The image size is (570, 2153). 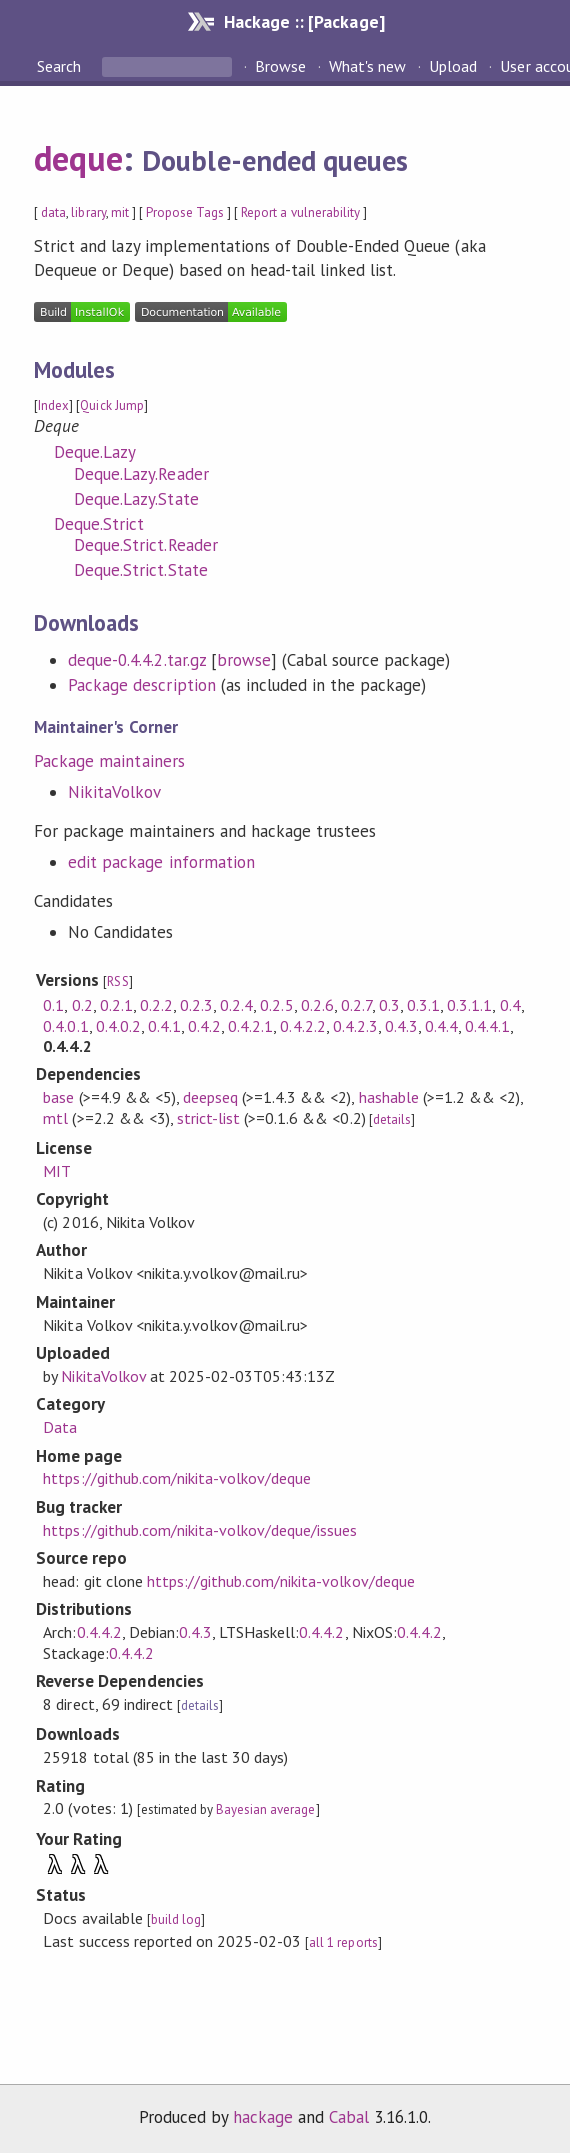 What do you see at coordinates (136, 660) in the screenshot?
I see `deque-0.4.4.2.tar.gz` at bounding box center [136, 660].